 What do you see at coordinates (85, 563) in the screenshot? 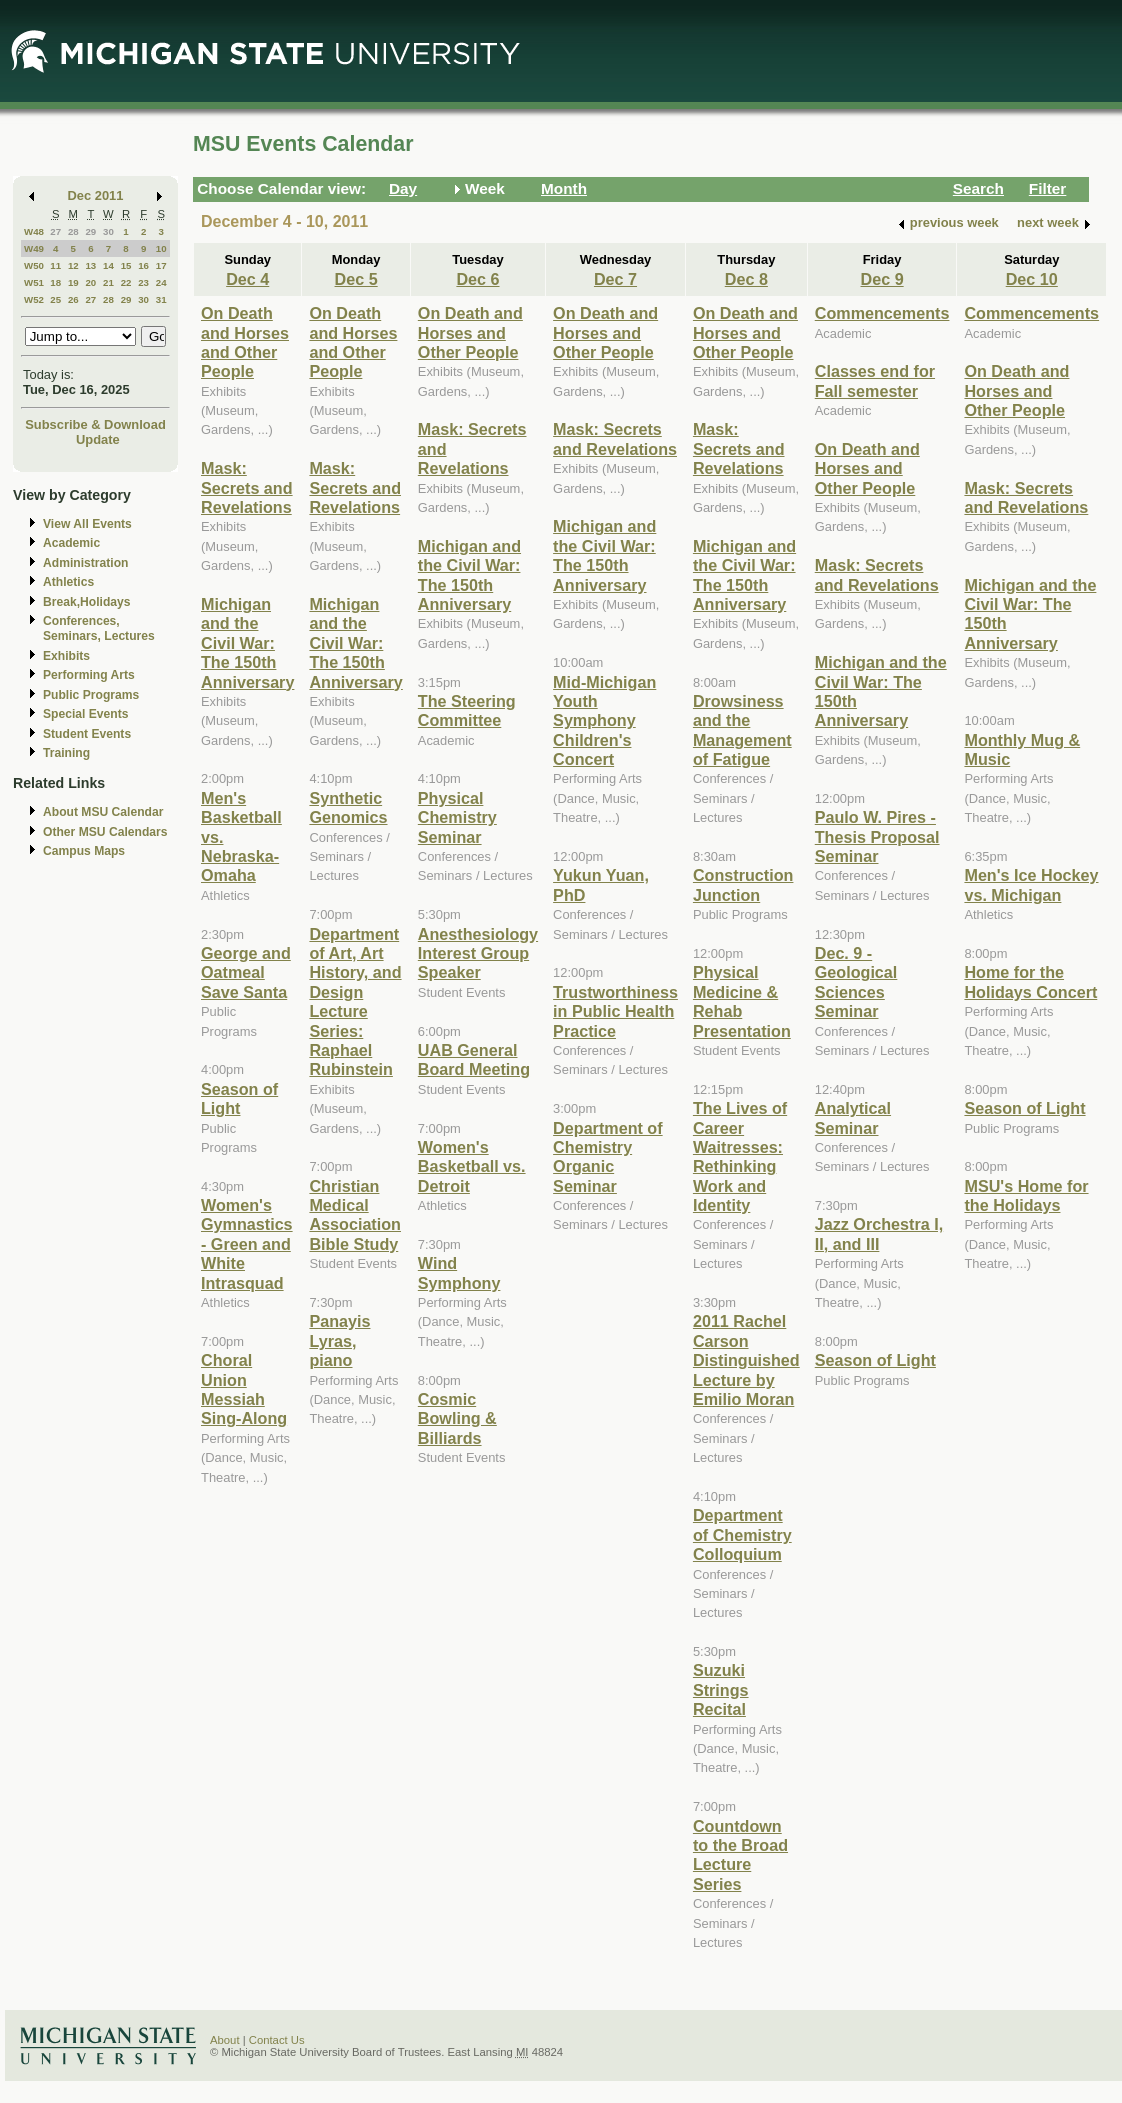
I see `Administration` at bounding box center [85, 563].